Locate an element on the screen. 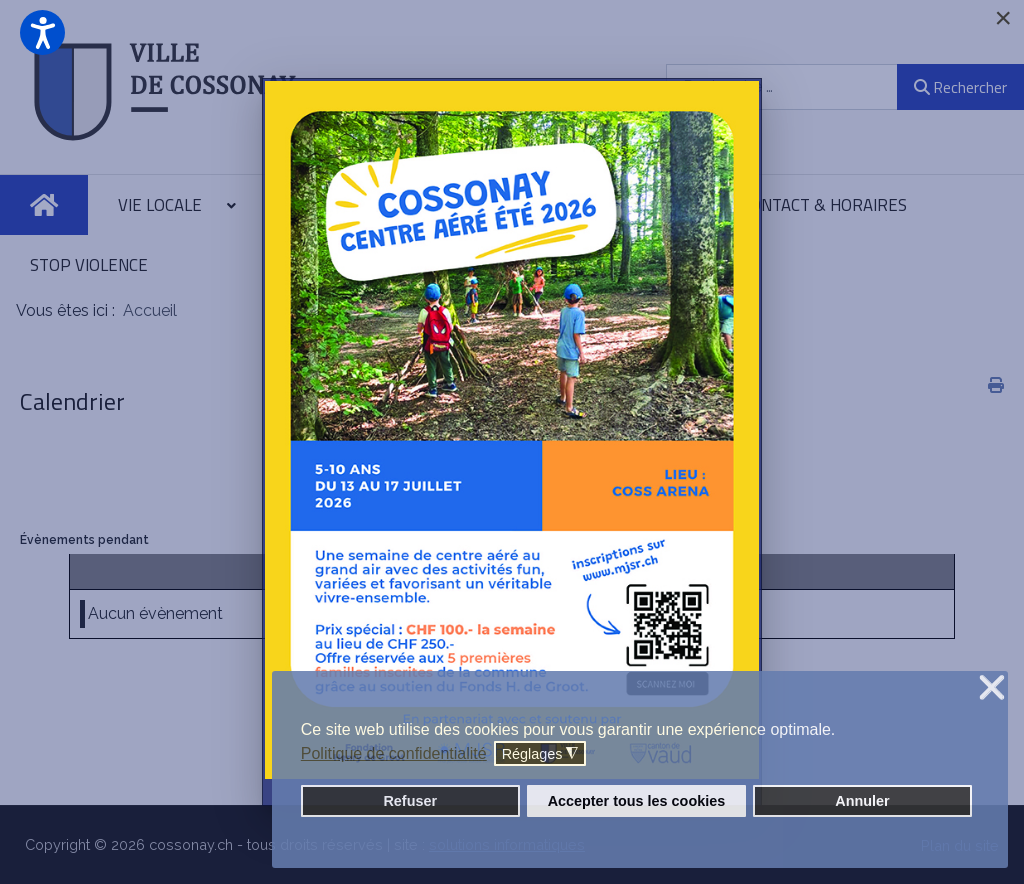 This screenshot has width=1024, height=884. Accepter tous les cookies [button] is located at coordinates (637, 801).